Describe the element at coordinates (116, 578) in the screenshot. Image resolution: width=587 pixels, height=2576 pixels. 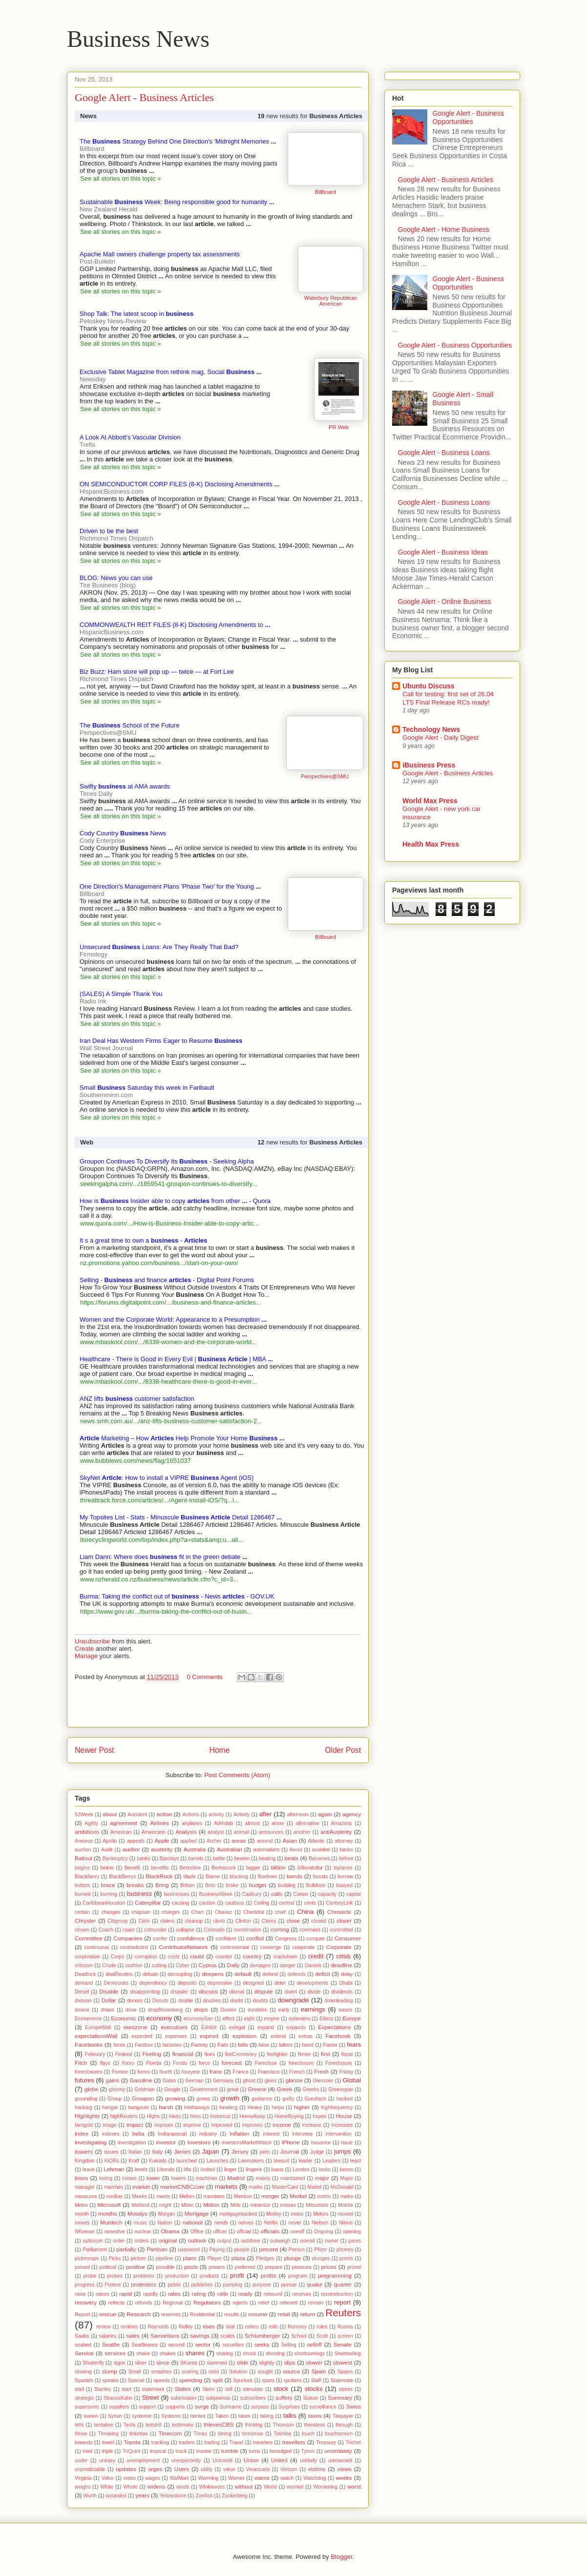
I see `BLOG: News you can use` at that location.